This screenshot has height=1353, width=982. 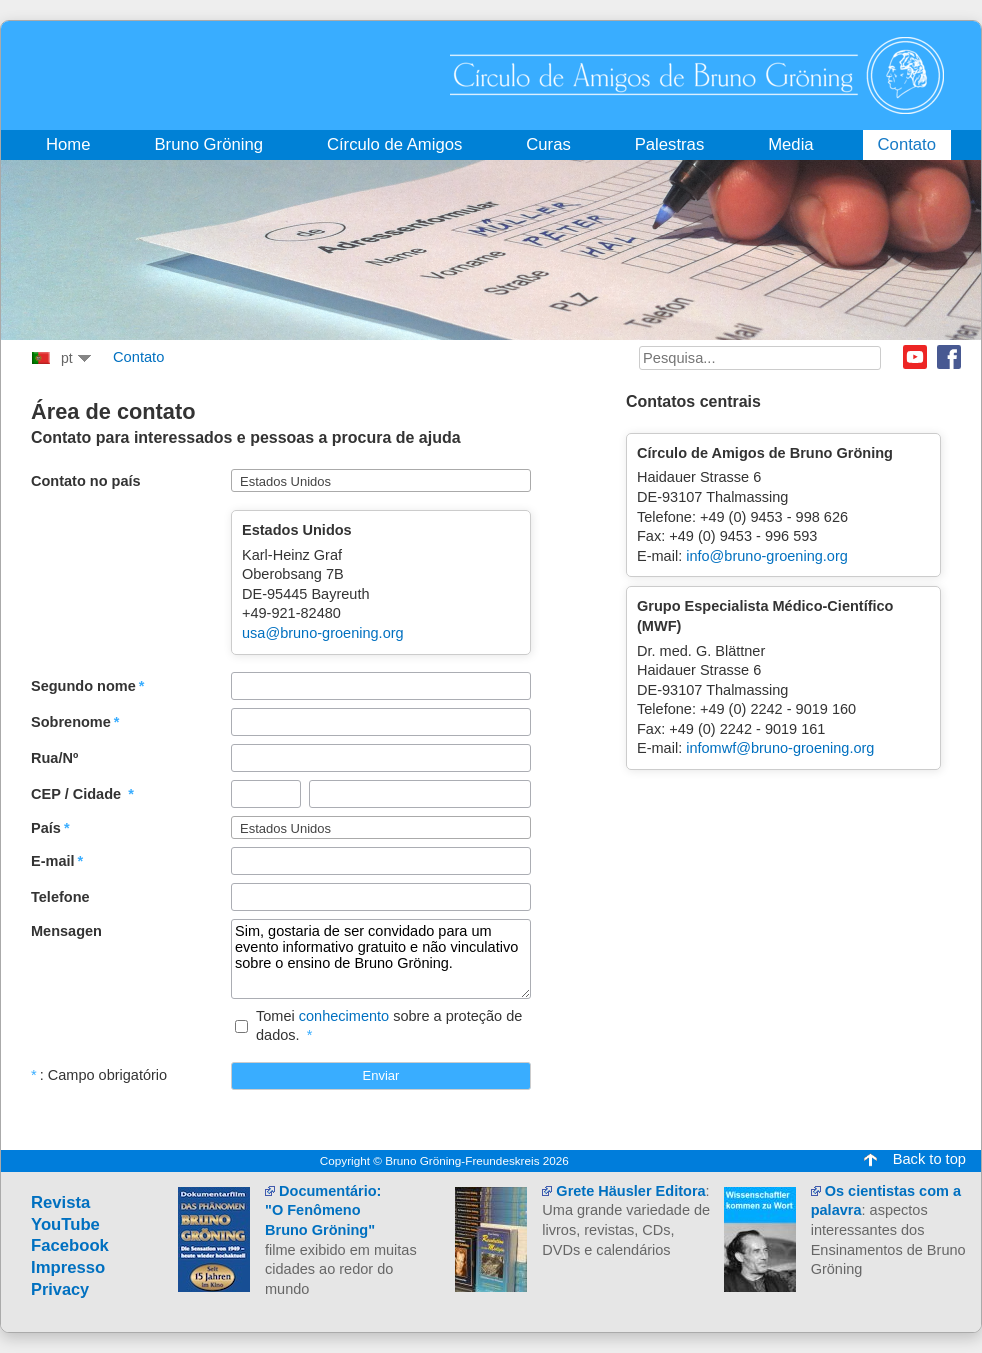 I want to click on conhecimento, so click(x=344, y=1016).